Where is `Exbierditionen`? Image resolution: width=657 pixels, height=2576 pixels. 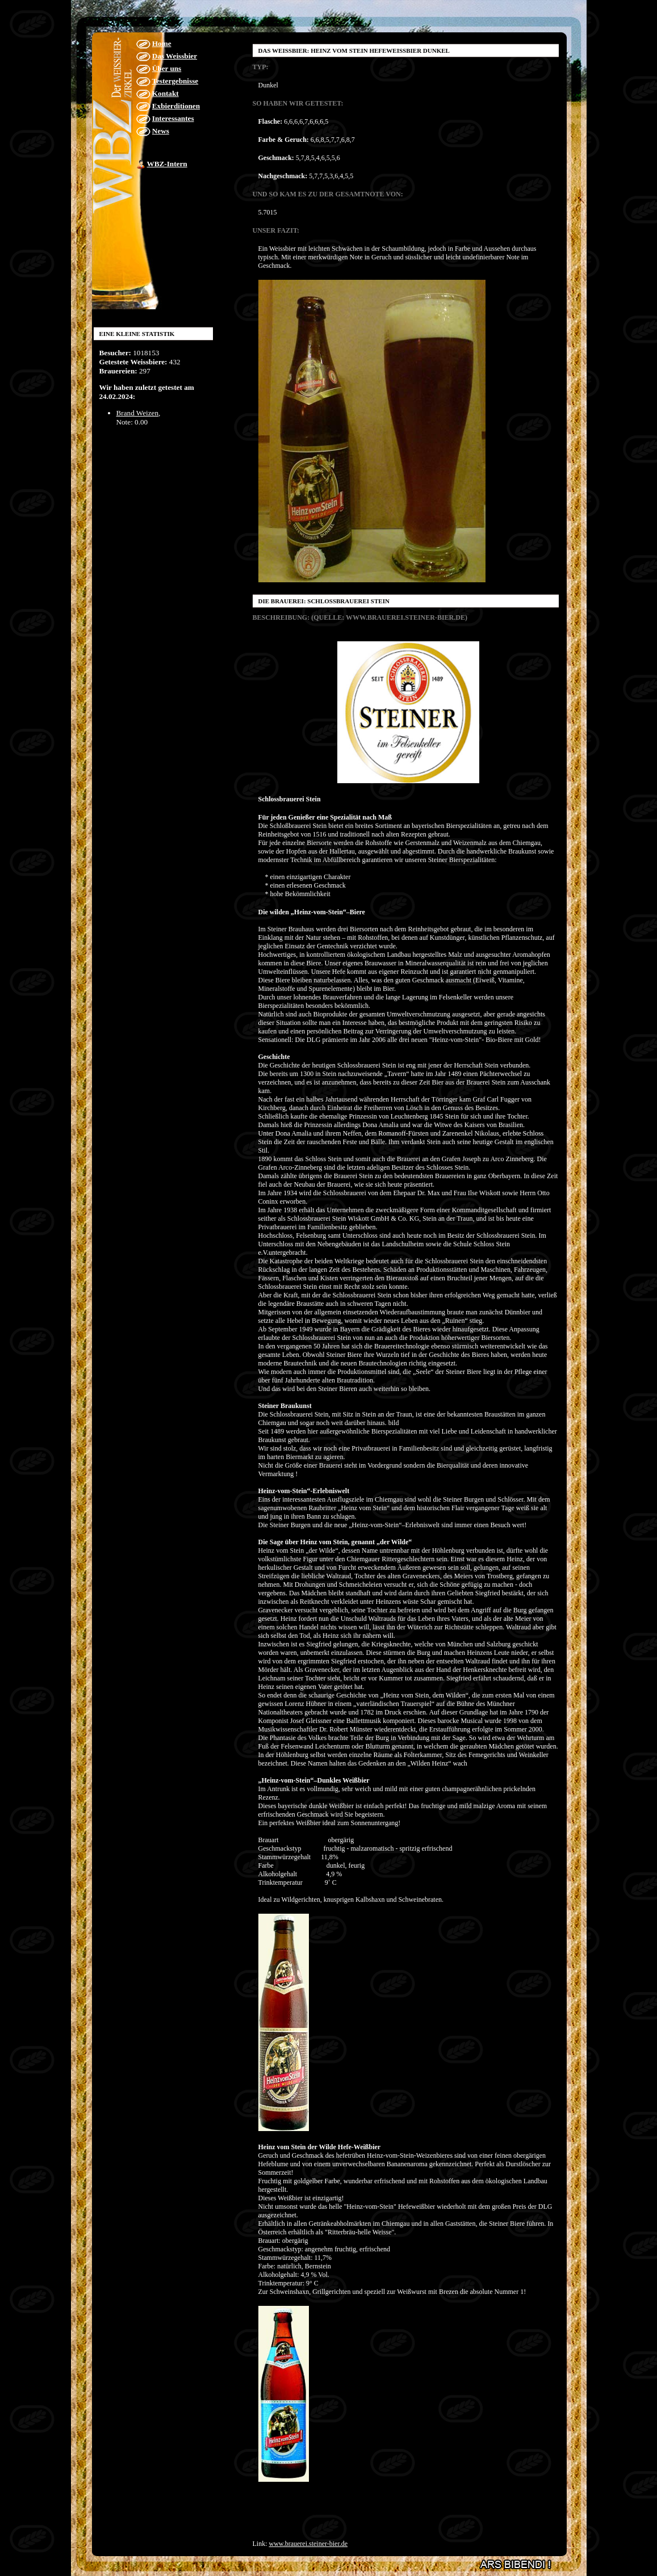 Exbierditionen is located at coordinates (176, 106).